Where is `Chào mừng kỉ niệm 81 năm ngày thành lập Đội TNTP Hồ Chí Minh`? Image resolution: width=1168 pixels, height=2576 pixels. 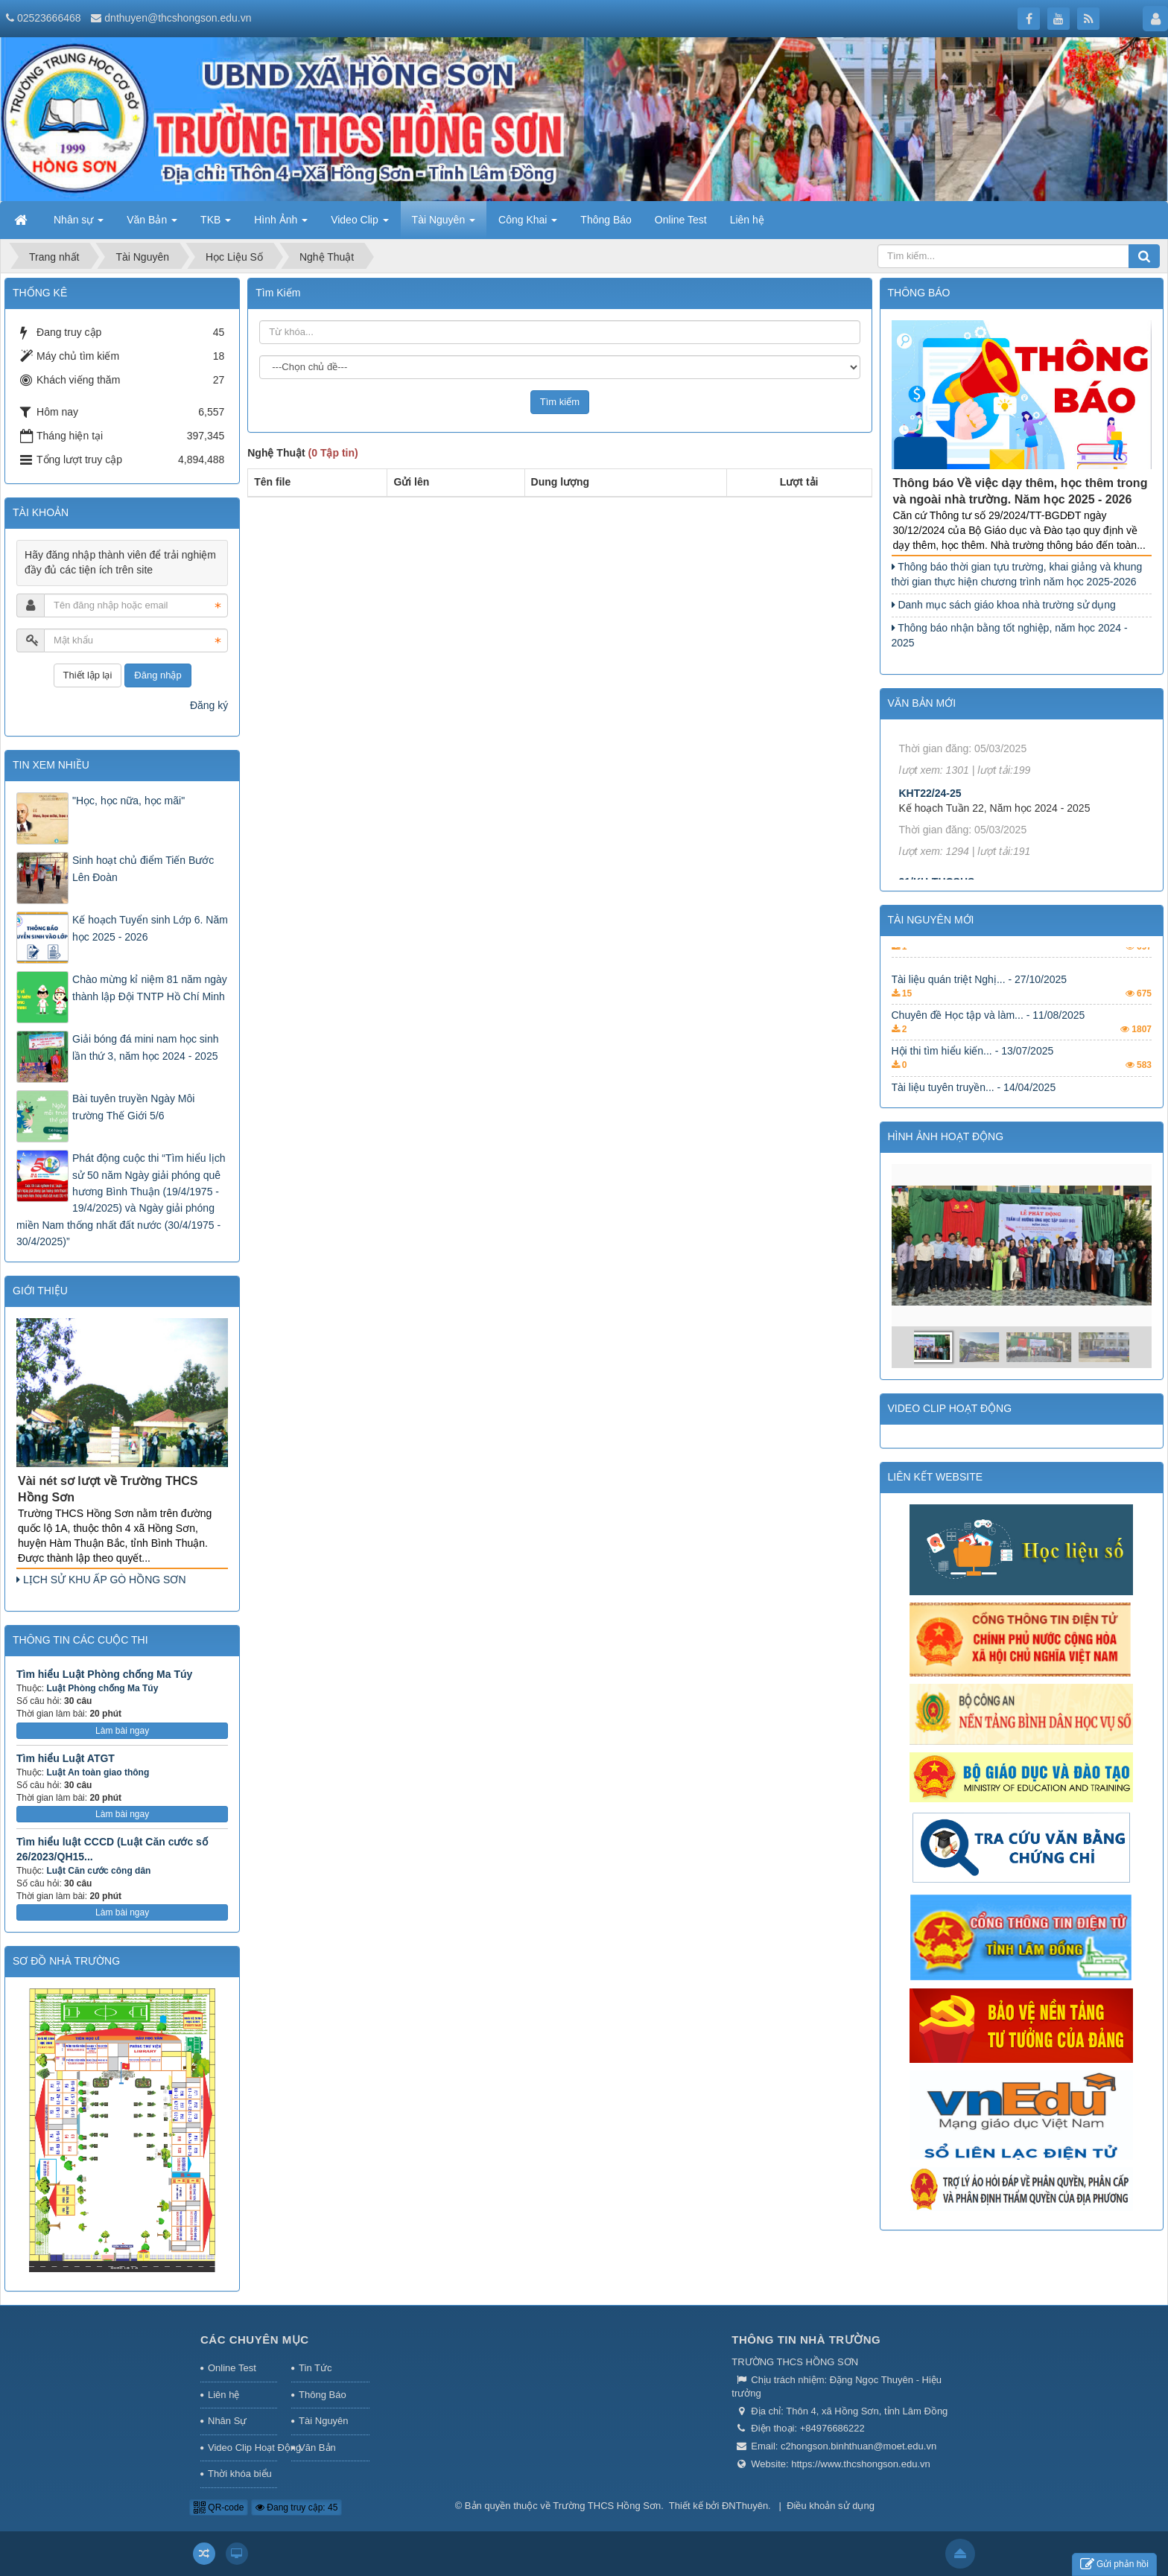 Chào mừng kỉ niệm 81 năm ngày thành lập Đội TNTP Hồ Chí Minh is located at coordinates (149, 987).